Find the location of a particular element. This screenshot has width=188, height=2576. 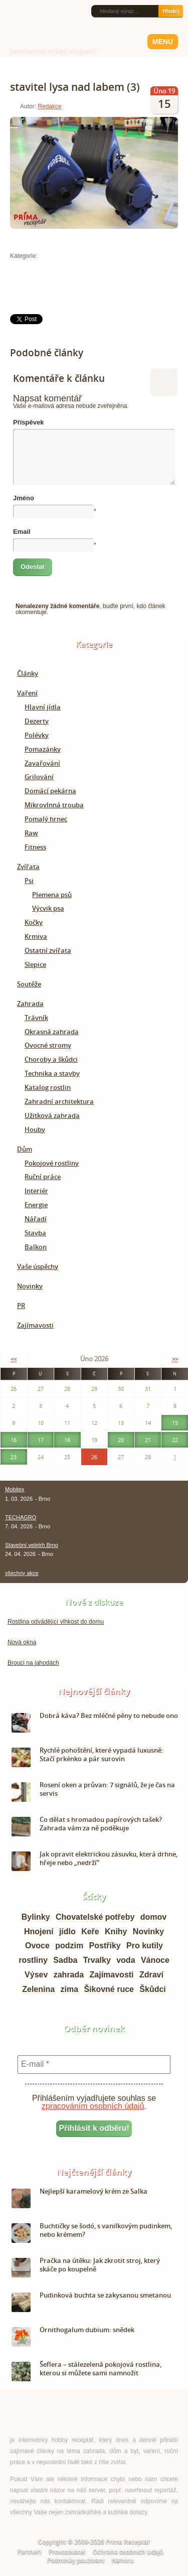

Jméno is located at coordinates (23, 498).